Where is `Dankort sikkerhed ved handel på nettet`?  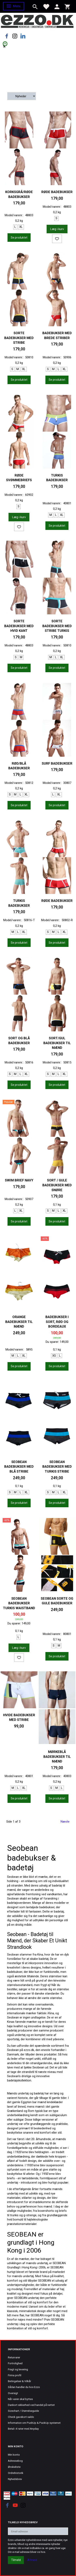 Dankort sikkerhed ved handel på nettet is located at coordinates (31, 2404).